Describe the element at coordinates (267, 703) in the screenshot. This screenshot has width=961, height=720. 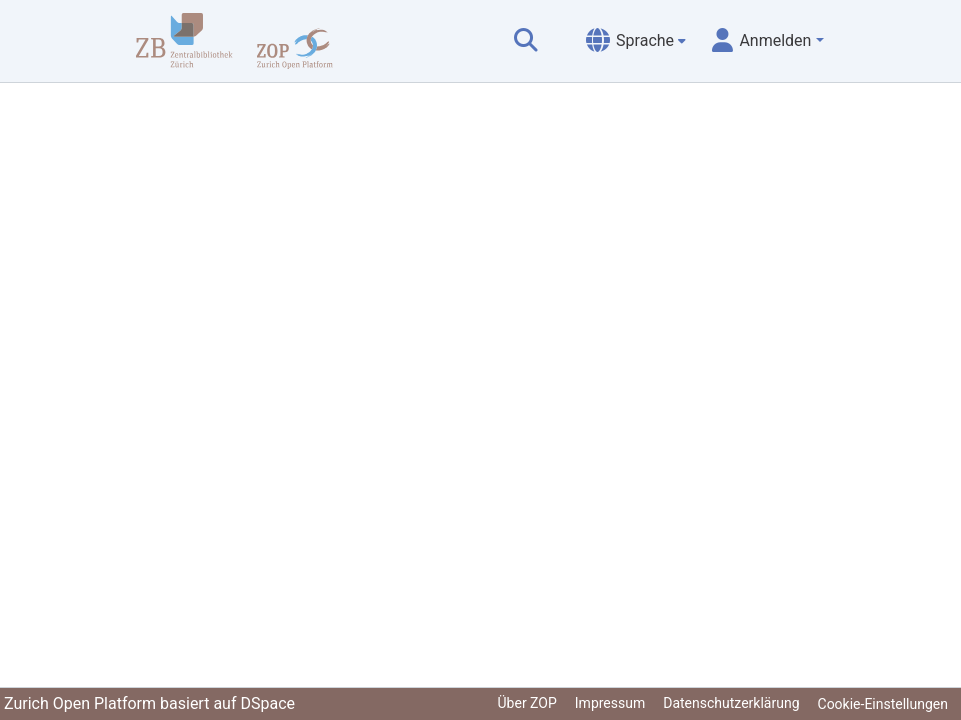
I see `DSpace` at that location.